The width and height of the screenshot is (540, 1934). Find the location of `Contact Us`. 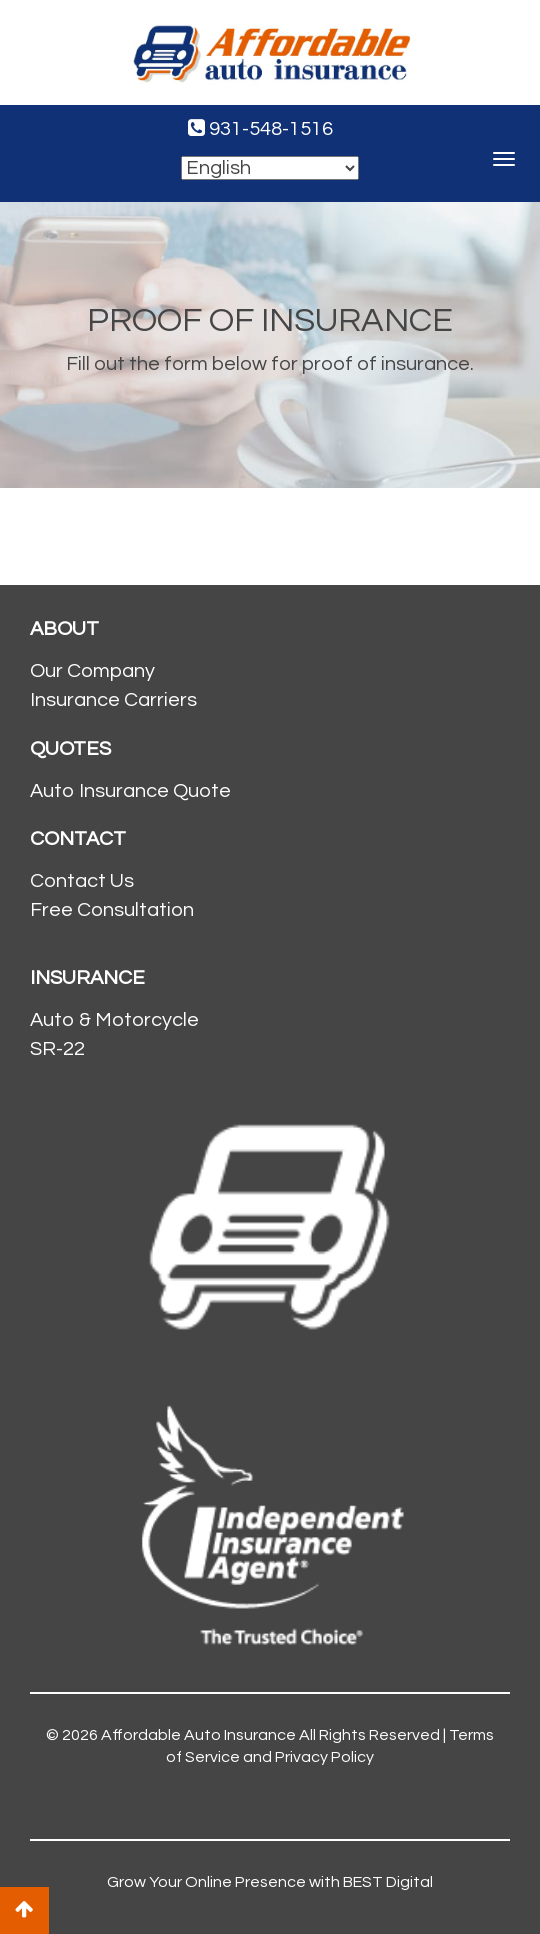

Contact Us is located at coordinates (82, 881).